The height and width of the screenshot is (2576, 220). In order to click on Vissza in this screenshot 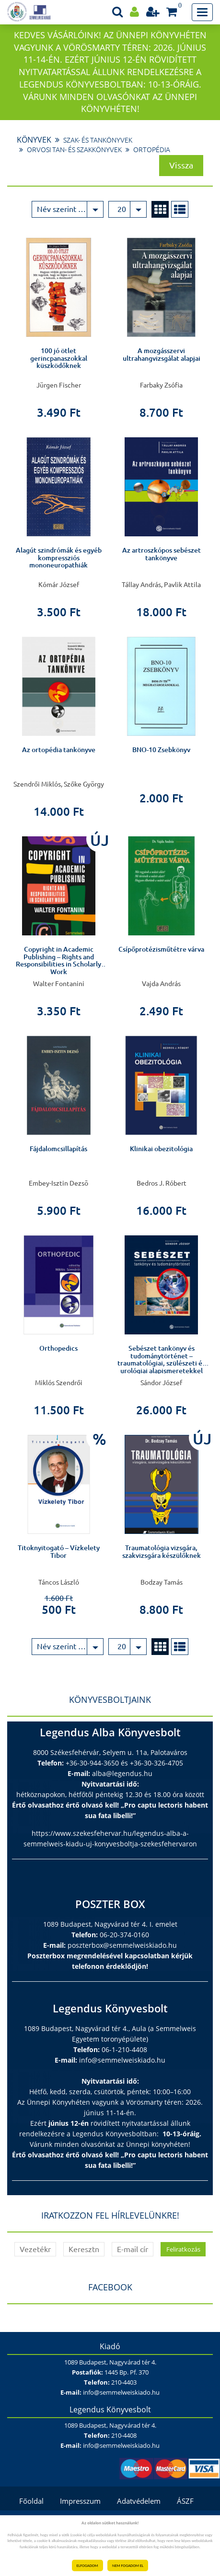, I will do `click(181, 165)`.